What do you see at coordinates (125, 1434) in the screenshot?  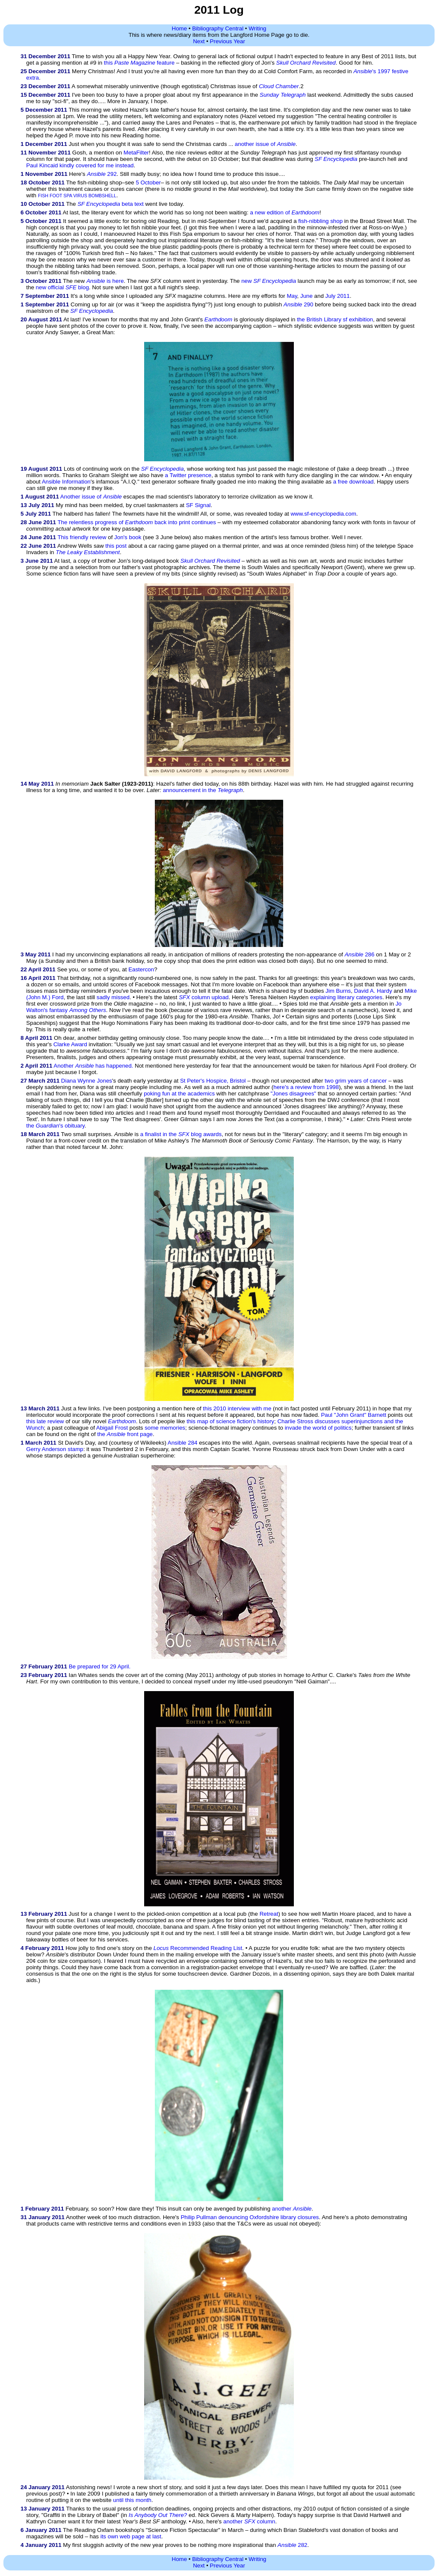 I see `the front page` at bounding box center [125, 1434].